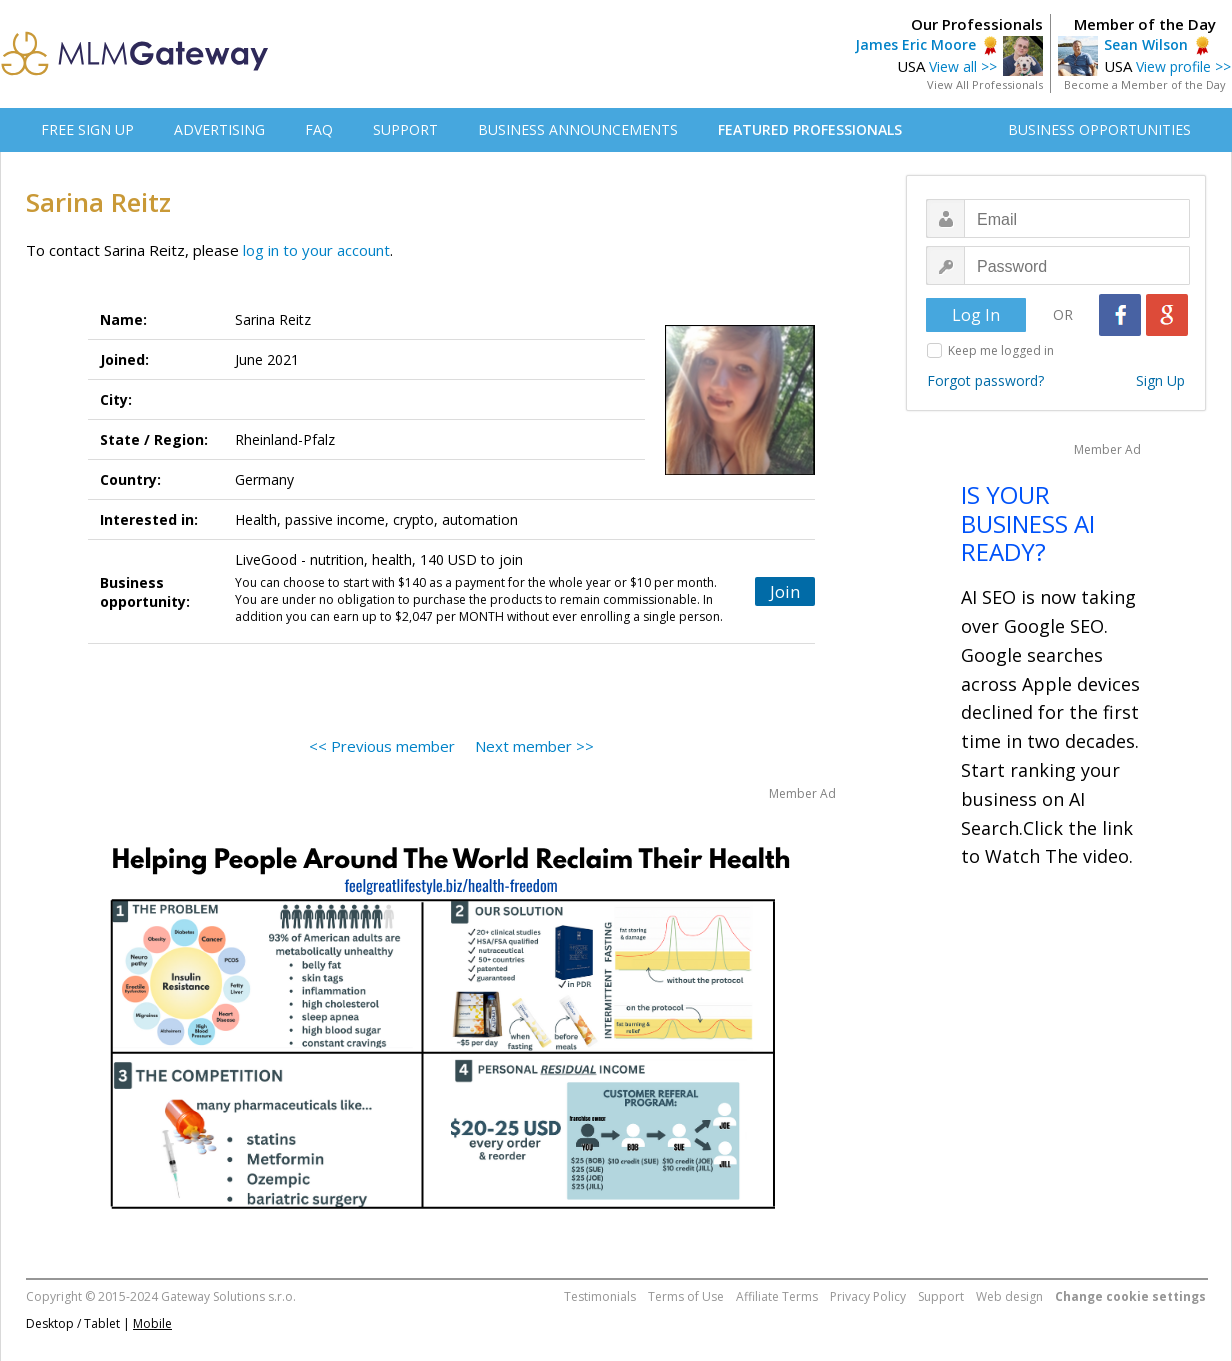  I want to click on Privacy Policy, so click(868, 1296).